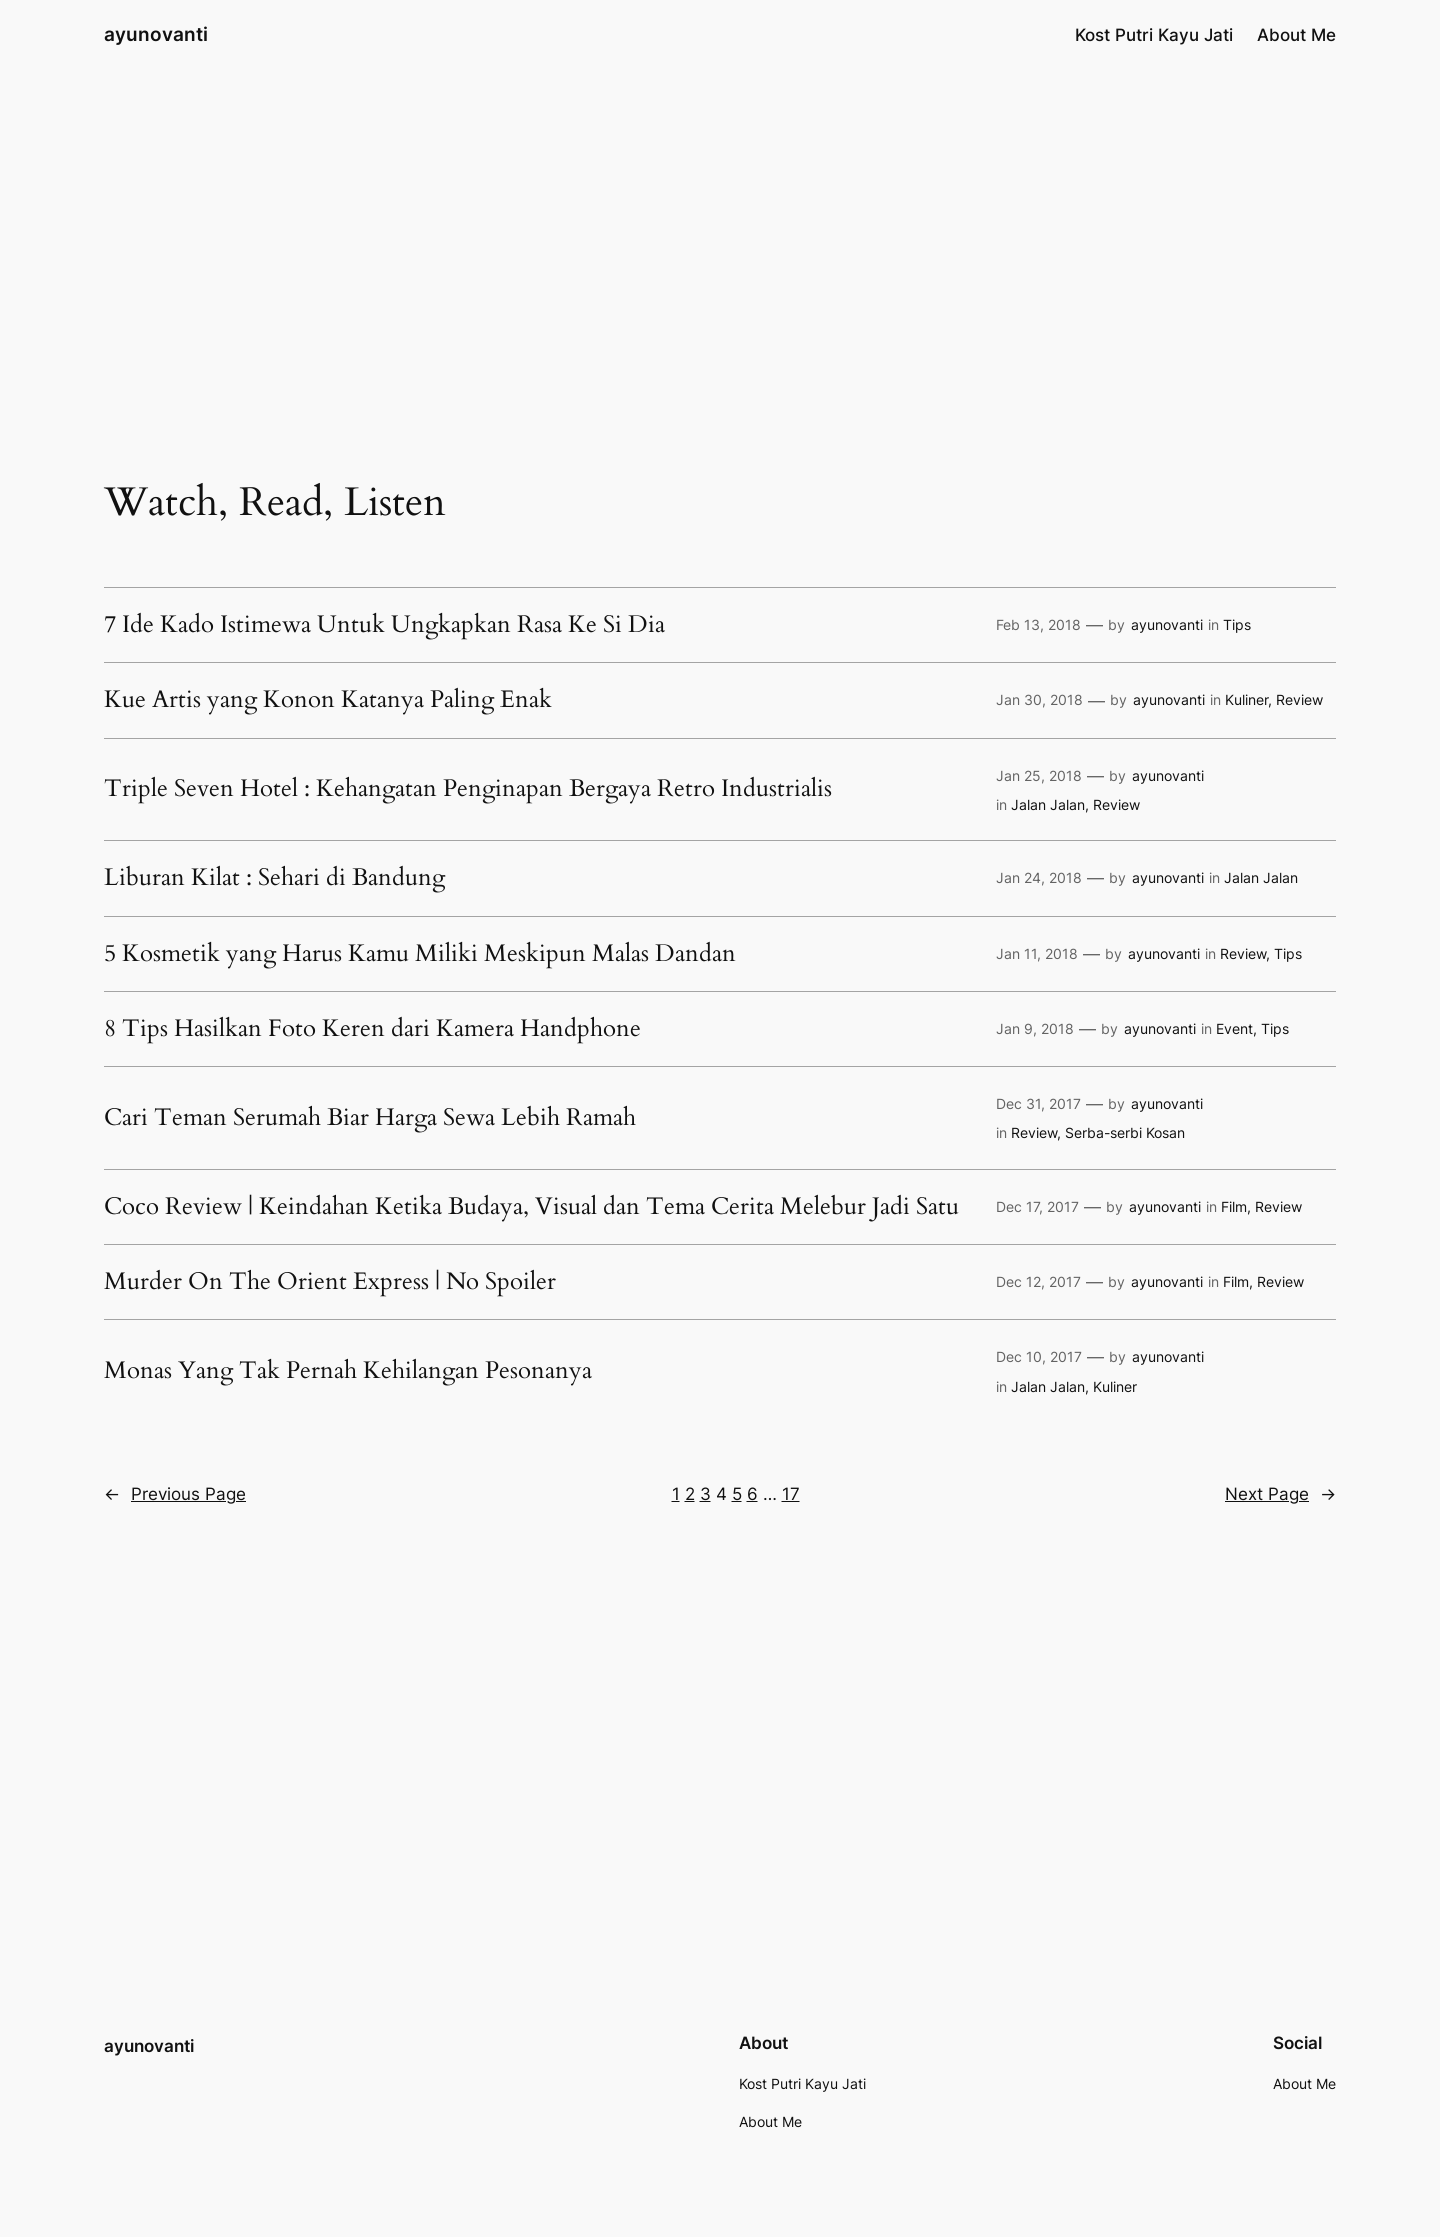 This screenshot has height=2237, width=1440. I want to click on 7 Ide Kado Istimewa Untuk Ungkapkan Rasa Ke Si Dia, so click(384, 625).